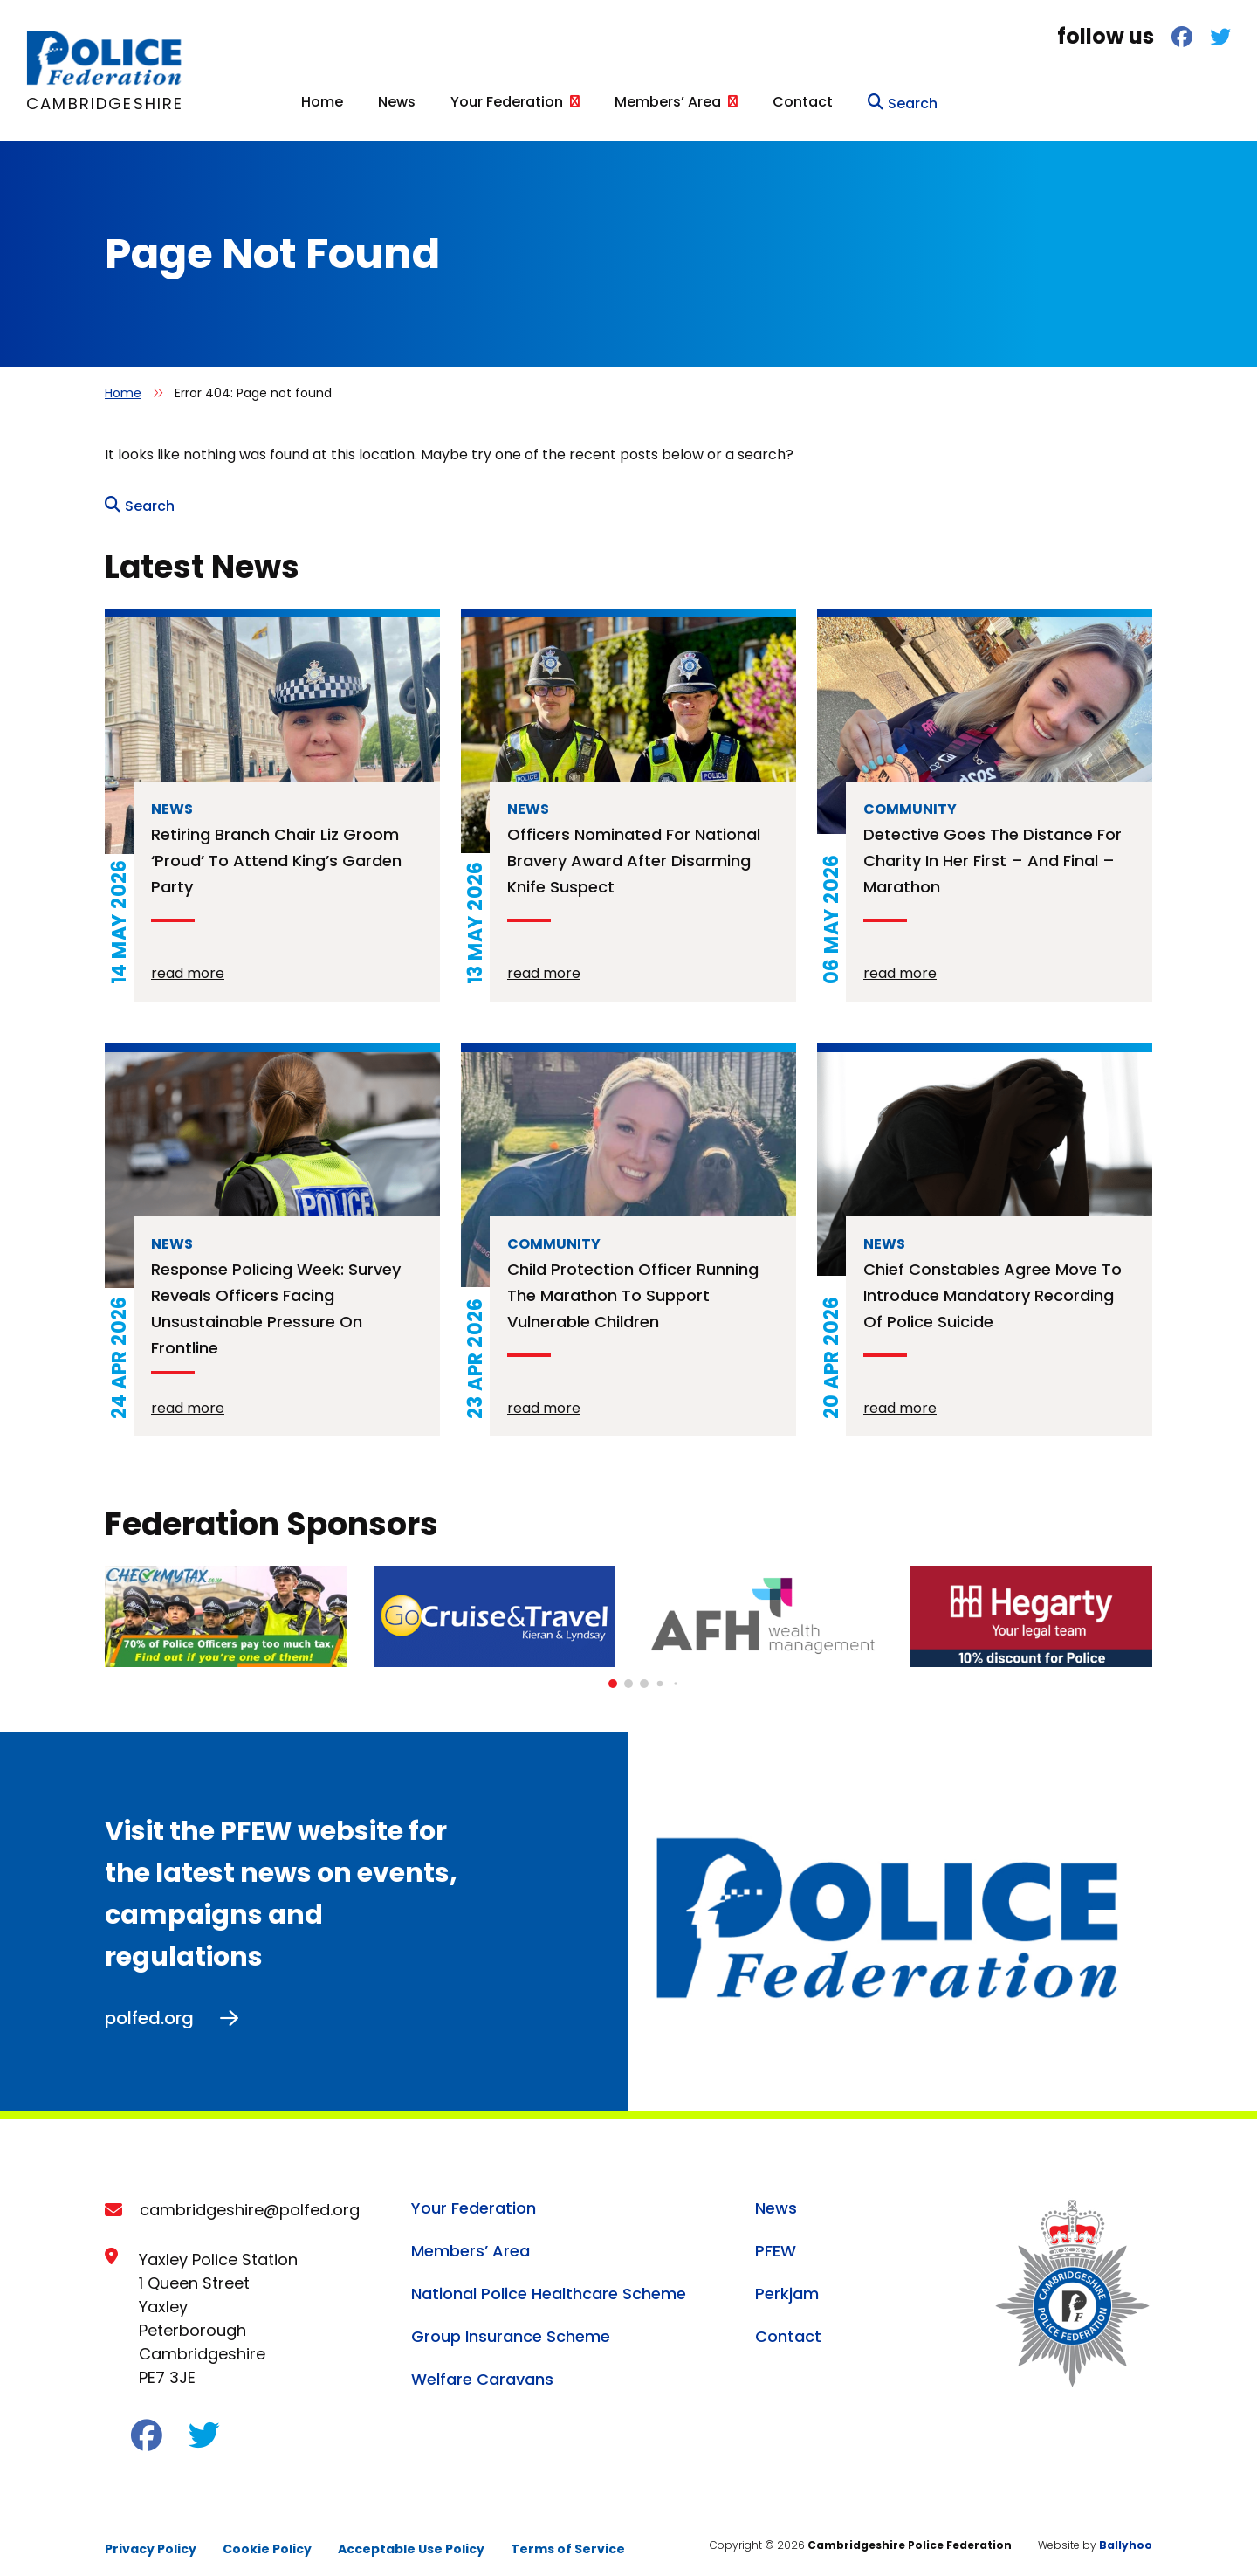 Image resolution: width=1257 pixels, height=2576 pixels. Describe the element at coordinates (548, 2284) in the screenshot. I see `National Police Healthcare Scheme` at that location.